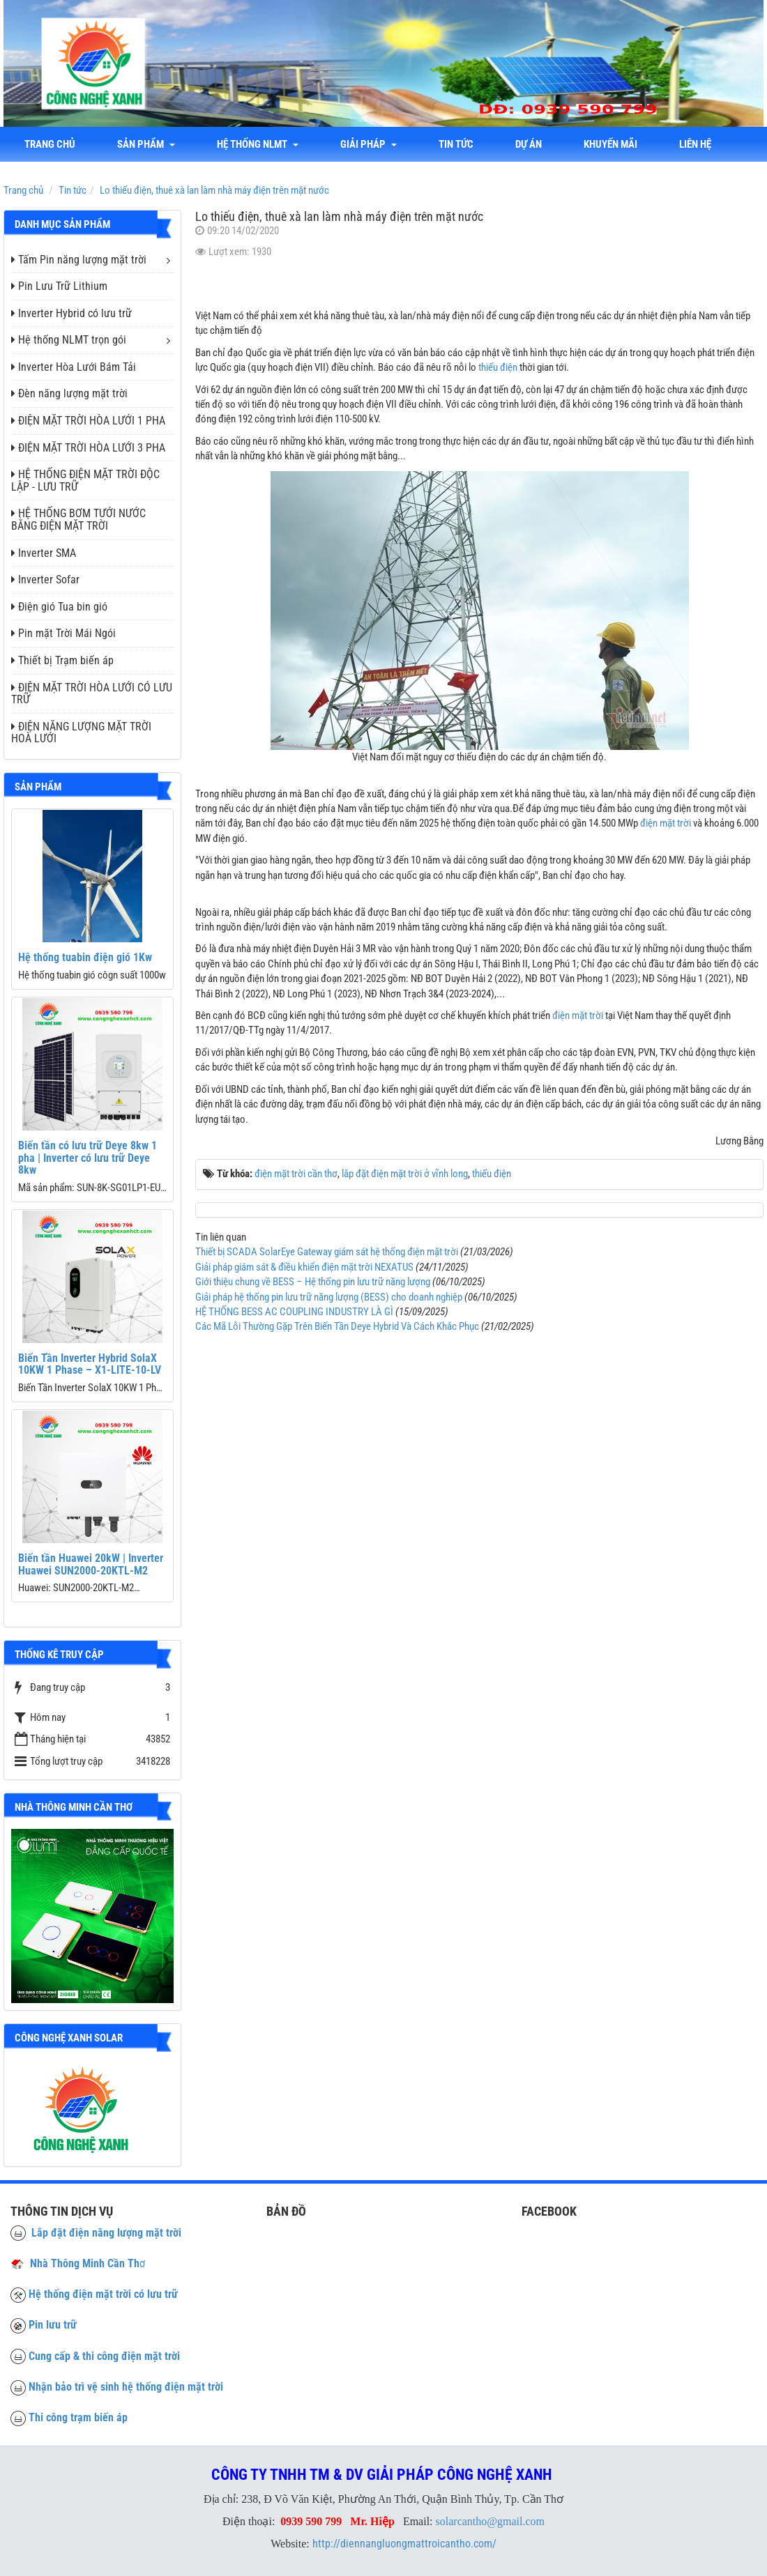  What do you see at coordinates (91, 694) in the screenshot?
I see `ĐIỆN MẶT TRỜI HÒA LƯỚI CÓ LƯU TRỮ` at bounding box center [91, 694].